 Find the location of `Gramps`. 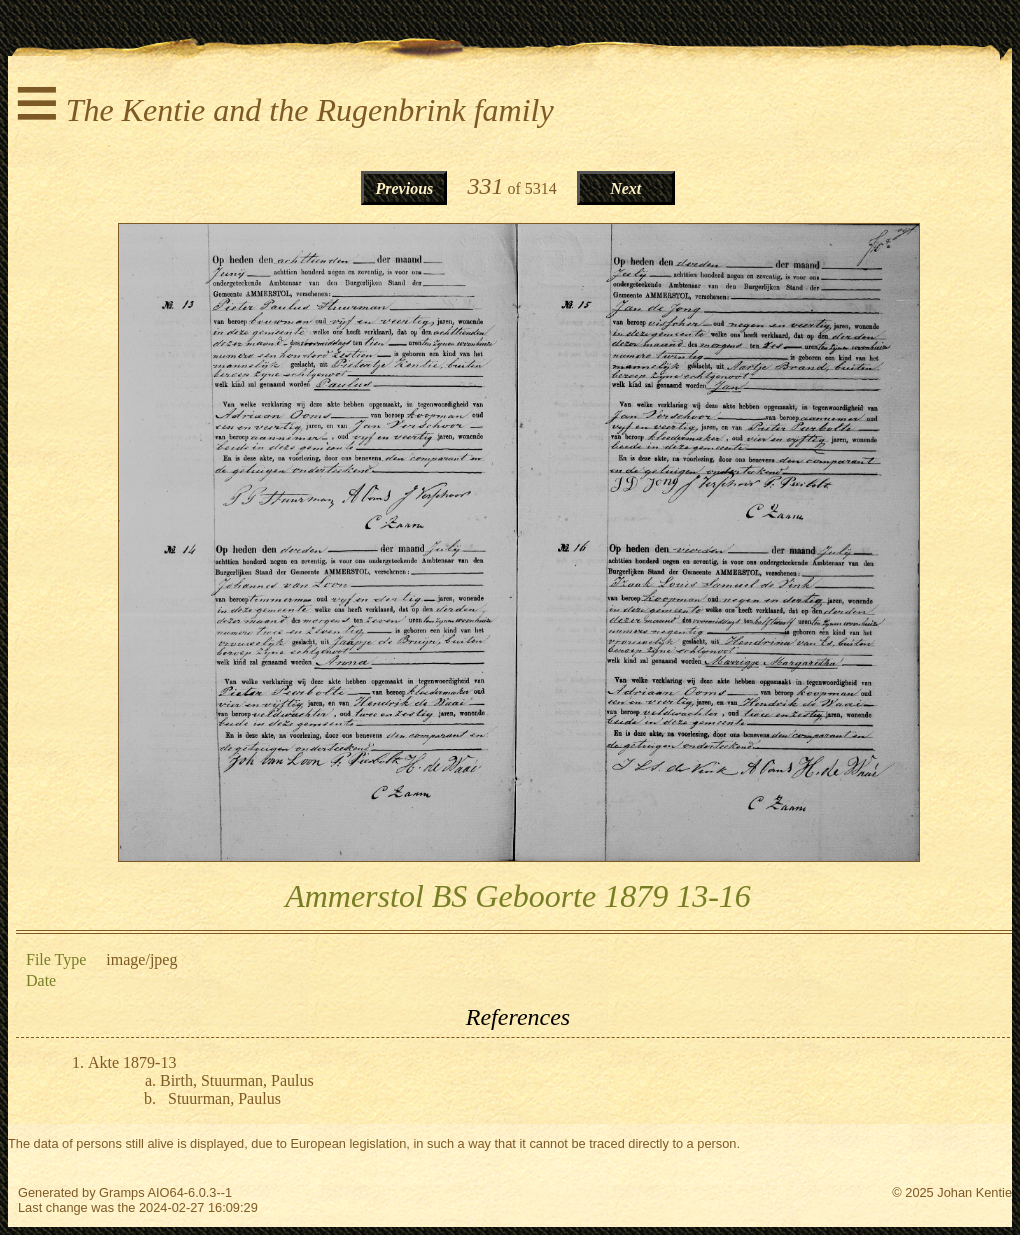

Gramps is located at coordinates (122, 1192).